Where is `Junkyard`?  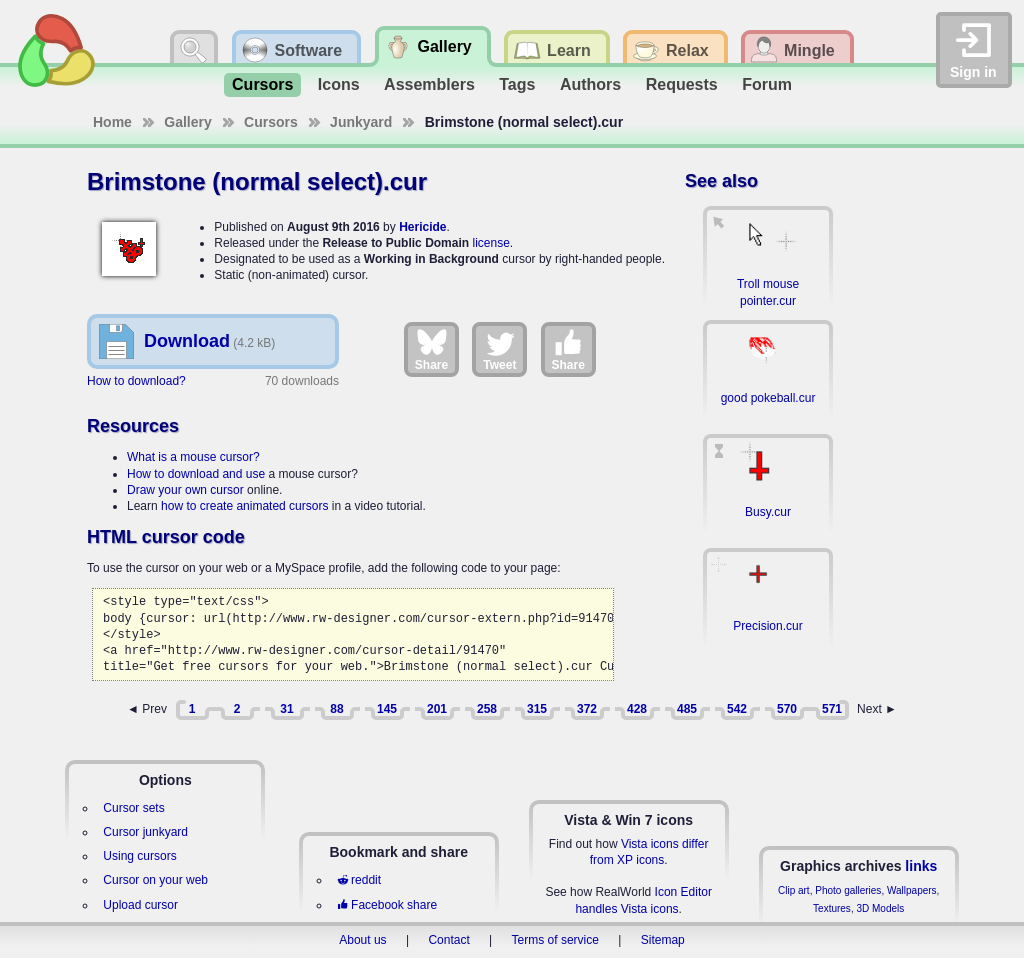 Junkyard is located at coordinates (361, 122).